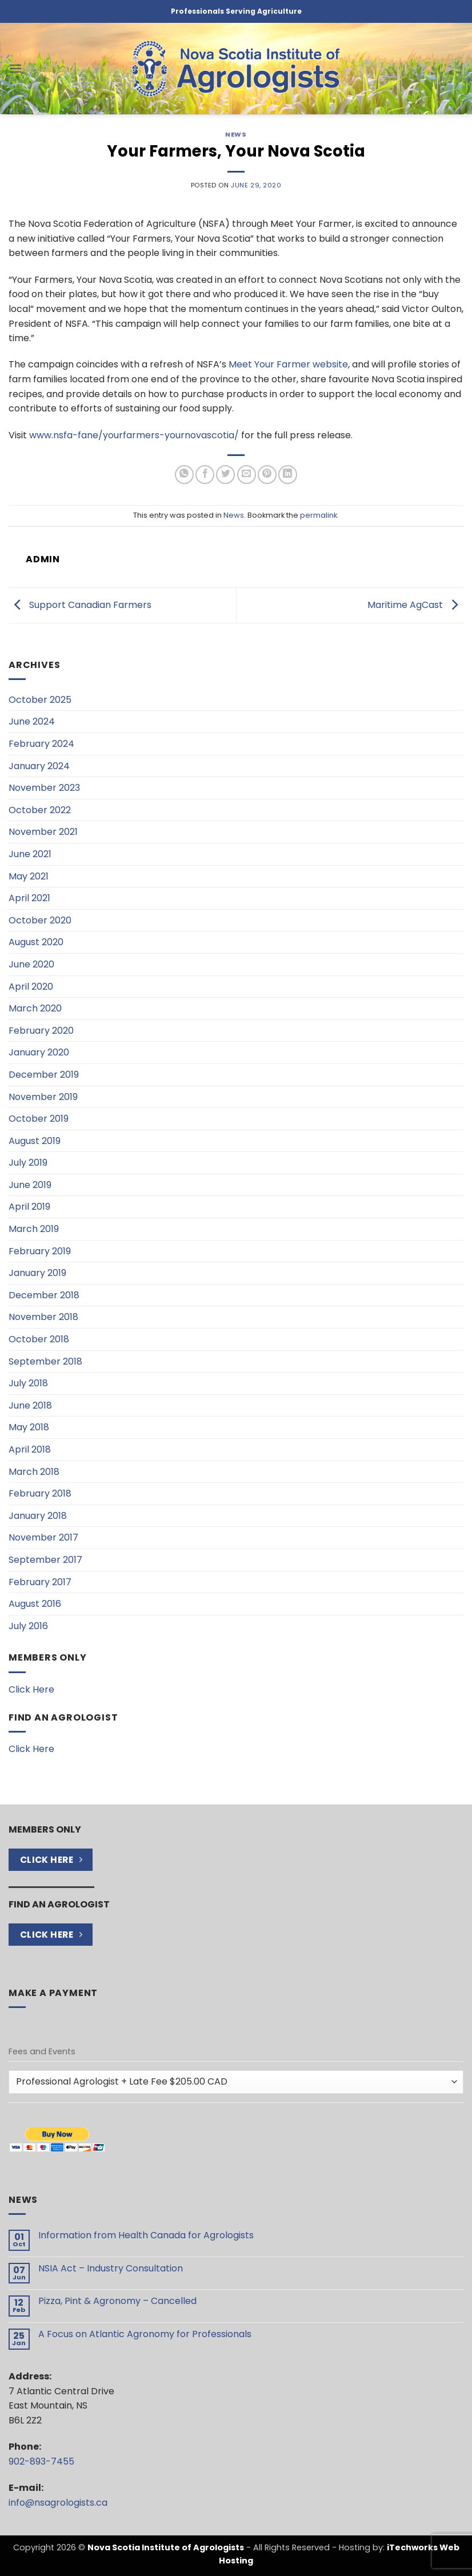 The image size is (472, 2576). What do you see at coordinates (36, 942) in the screenshot?
I see `August 2020` at bounding box center [36, 942].